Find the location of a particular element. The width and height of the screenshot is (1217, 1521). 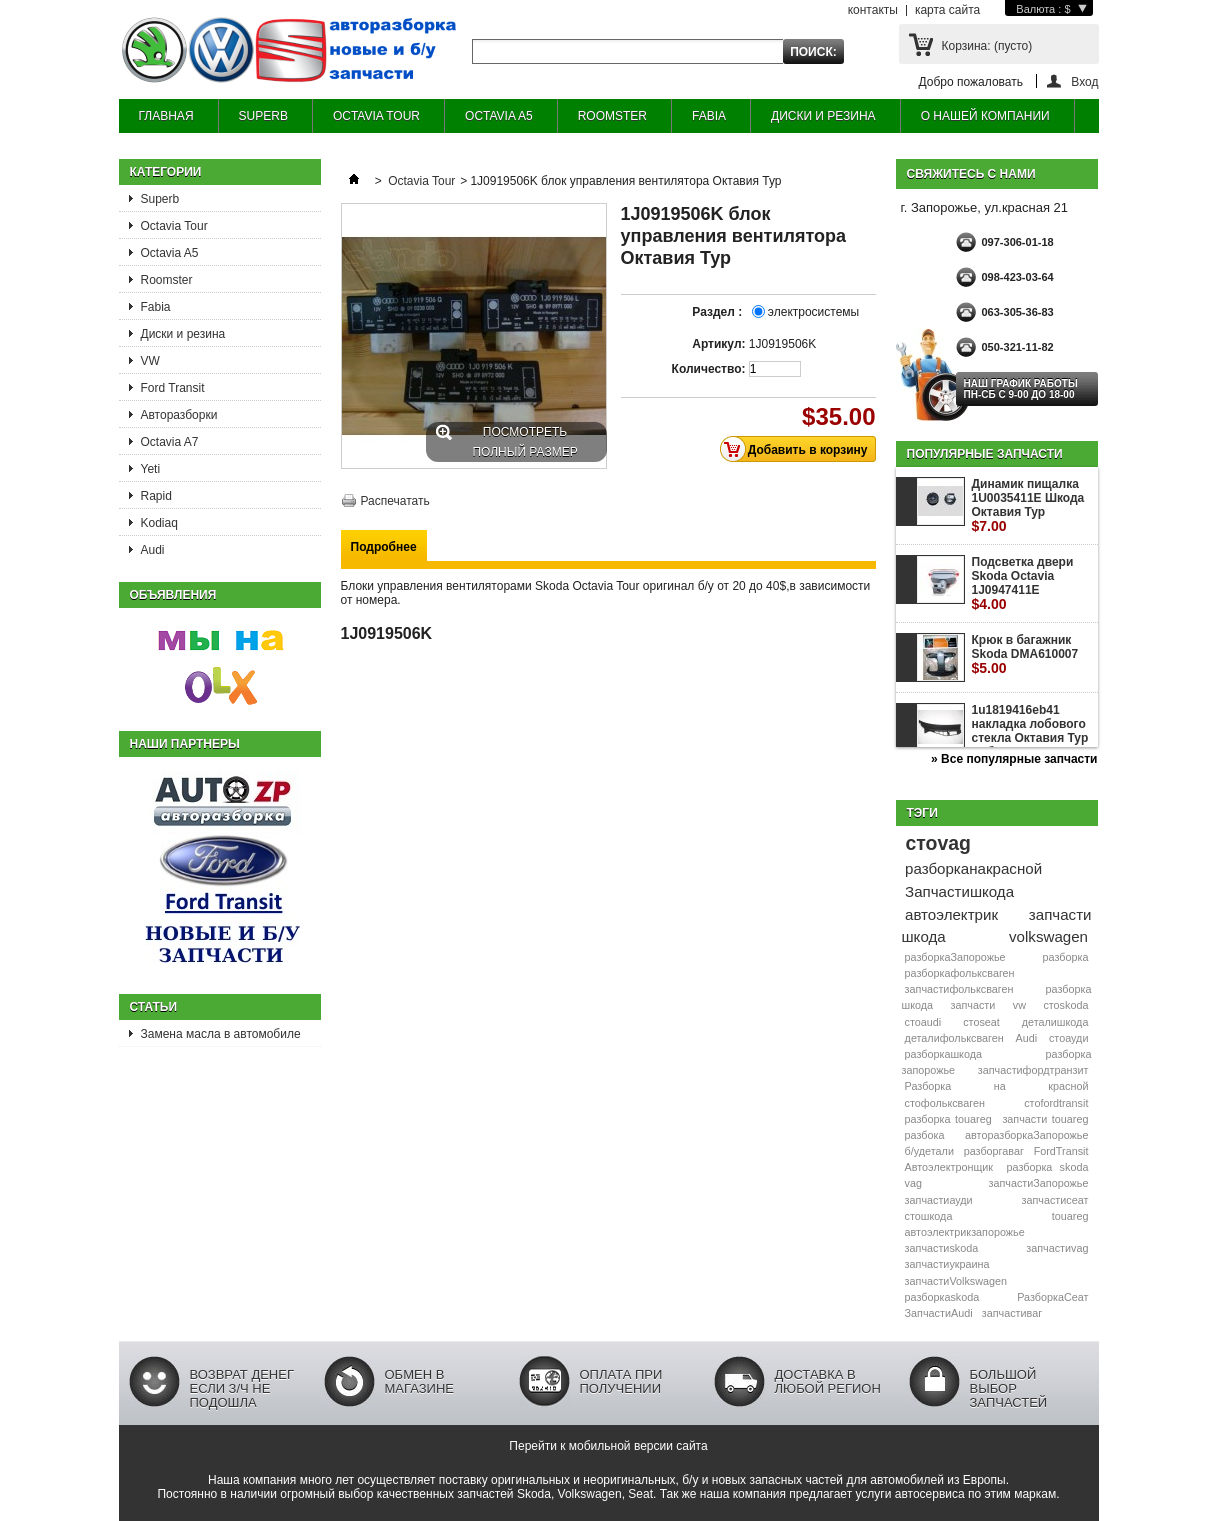

запчастиауди is located at coordinates (939, 1200).